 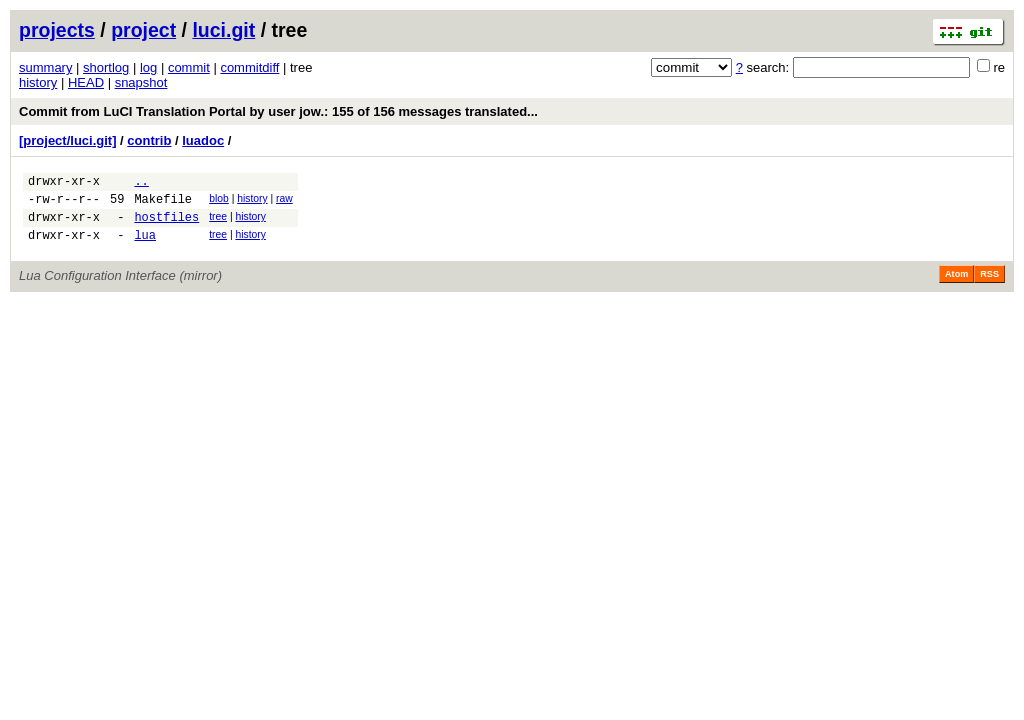 I want to click on tree, so click(x=218, y=222).